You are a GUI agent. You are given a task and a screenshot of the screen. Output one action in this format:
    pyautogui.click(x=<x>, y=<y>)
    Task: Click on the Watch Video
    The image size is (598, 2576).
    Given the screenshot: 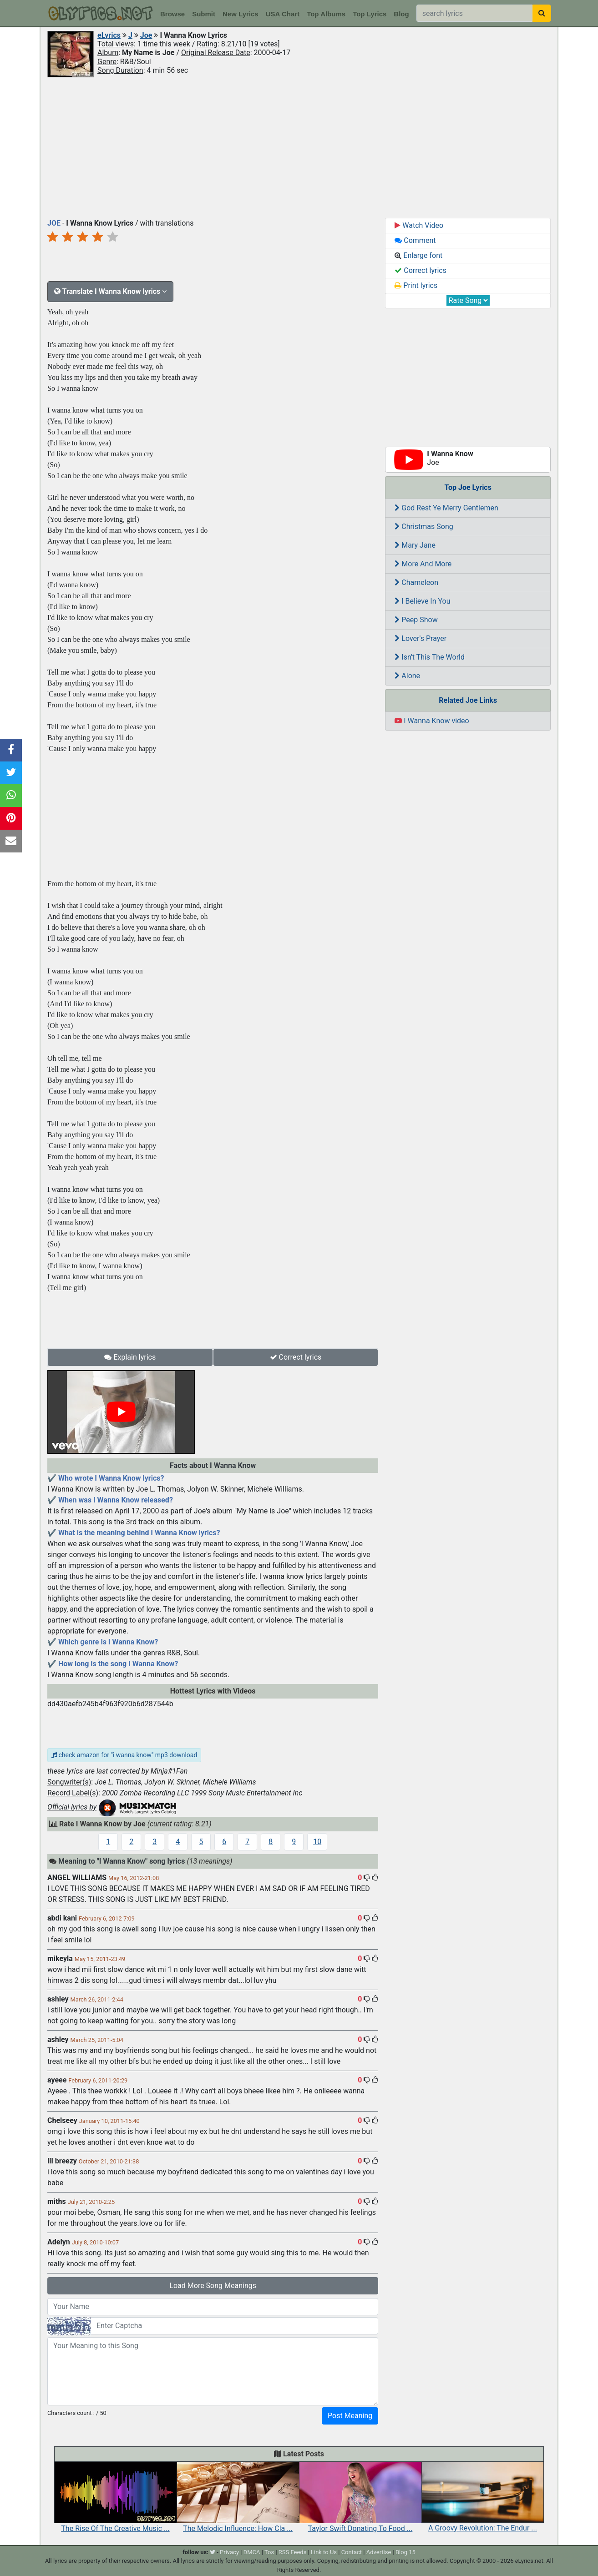 What is the action you would take?
    pyautogui.click(x=419, y=225)
    